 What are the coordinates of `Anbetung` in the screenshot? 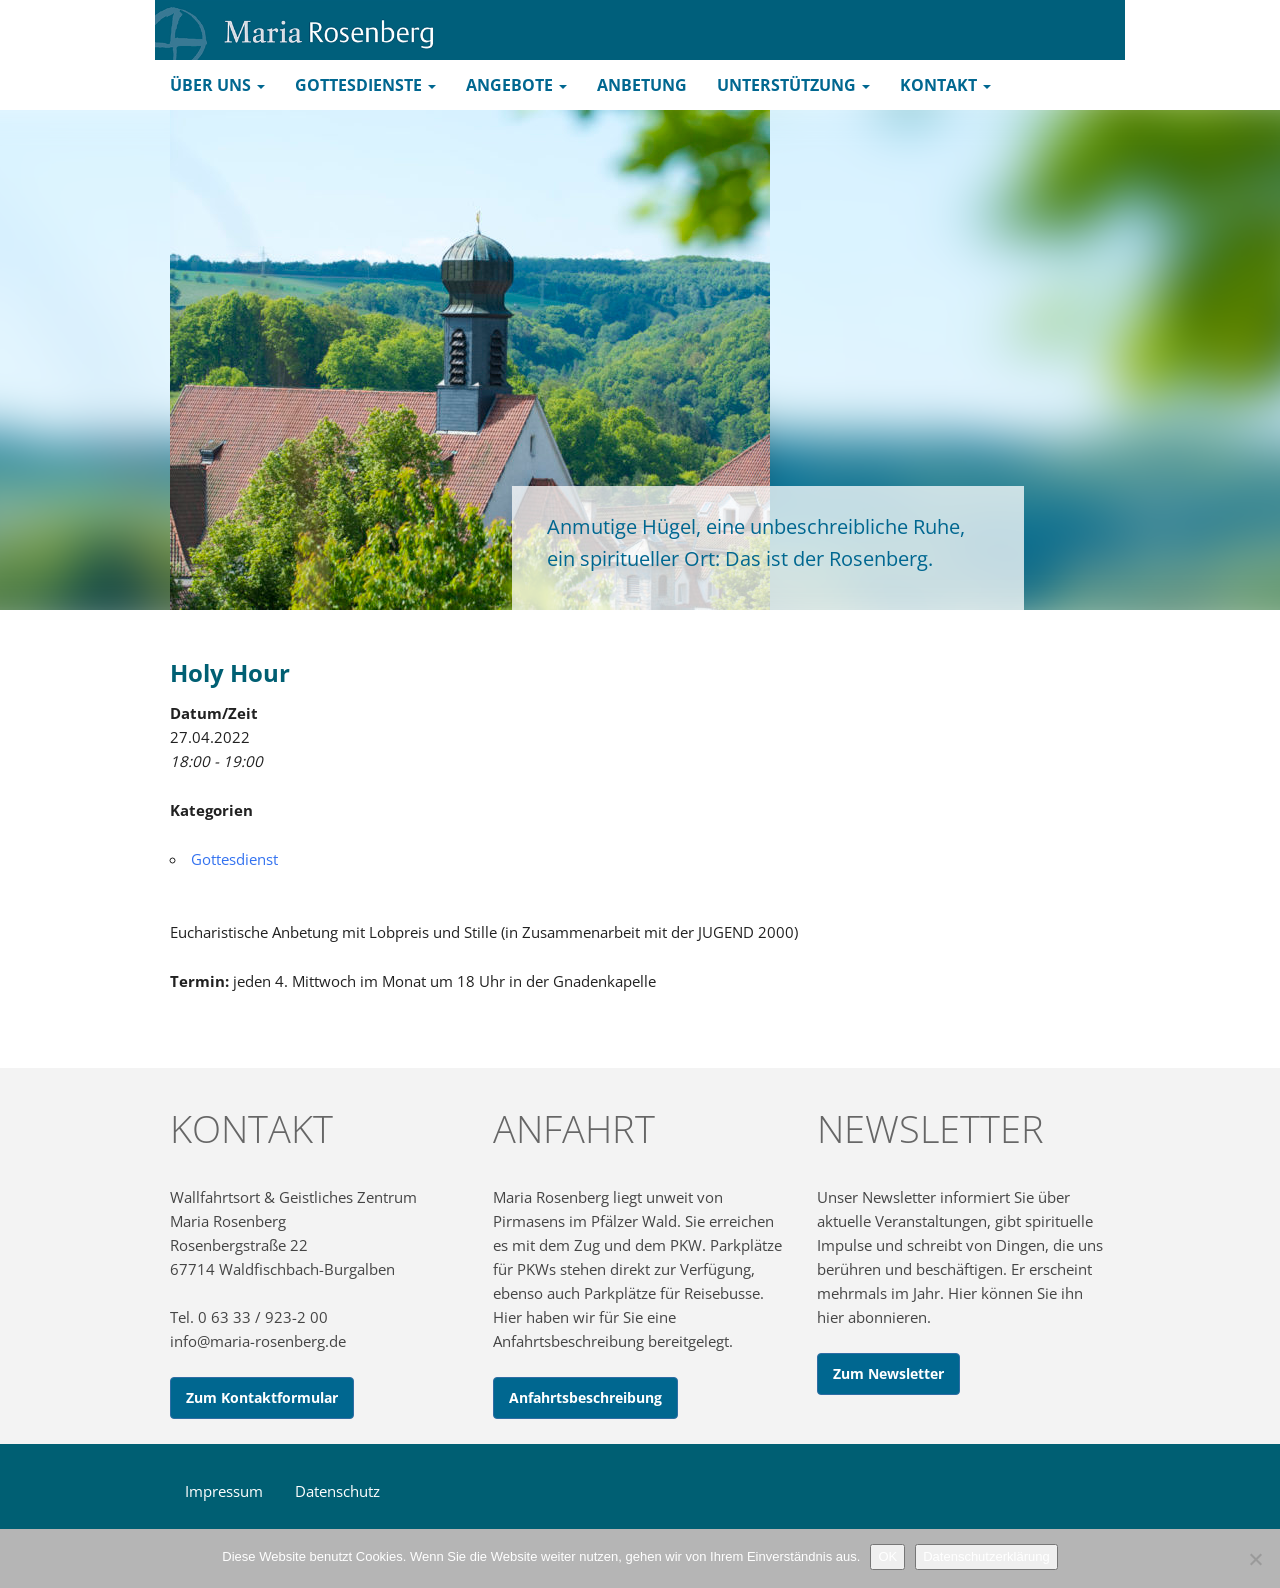 It's located at (642, 85).